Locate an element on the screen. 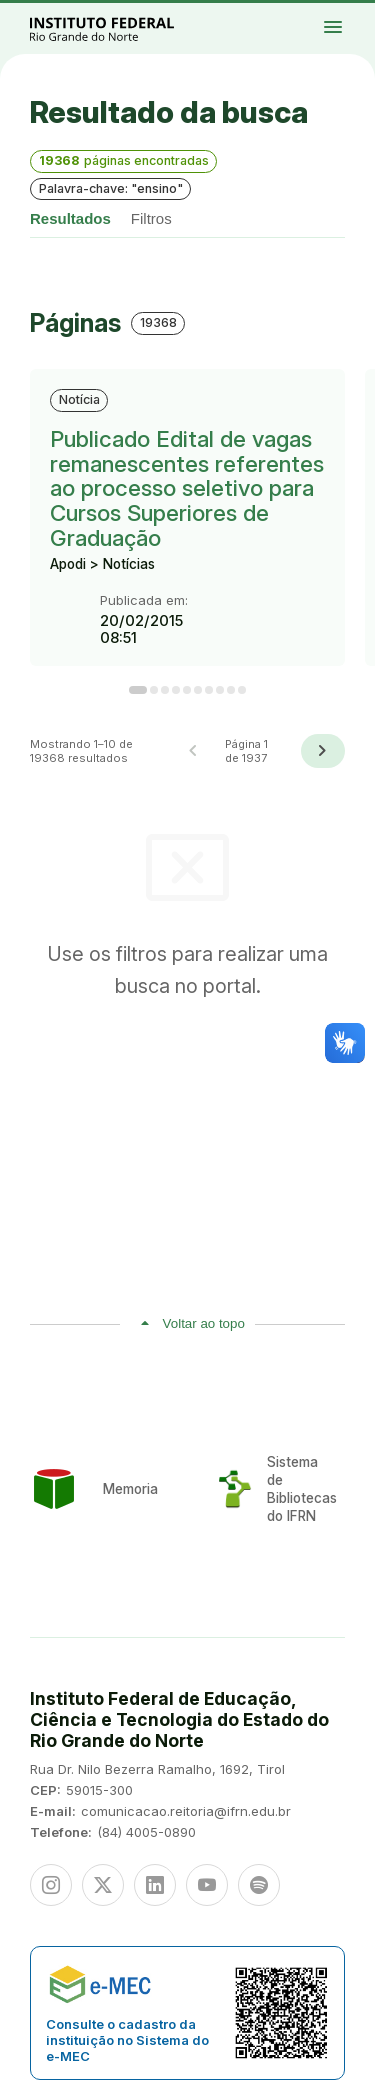 The height and width of the screenshot is (2085, 375). Portal Instituto Federal de Educação, Ciência e Tecnologia do Estado do Rio Grande do Norte is located at coordinates (124, 28).